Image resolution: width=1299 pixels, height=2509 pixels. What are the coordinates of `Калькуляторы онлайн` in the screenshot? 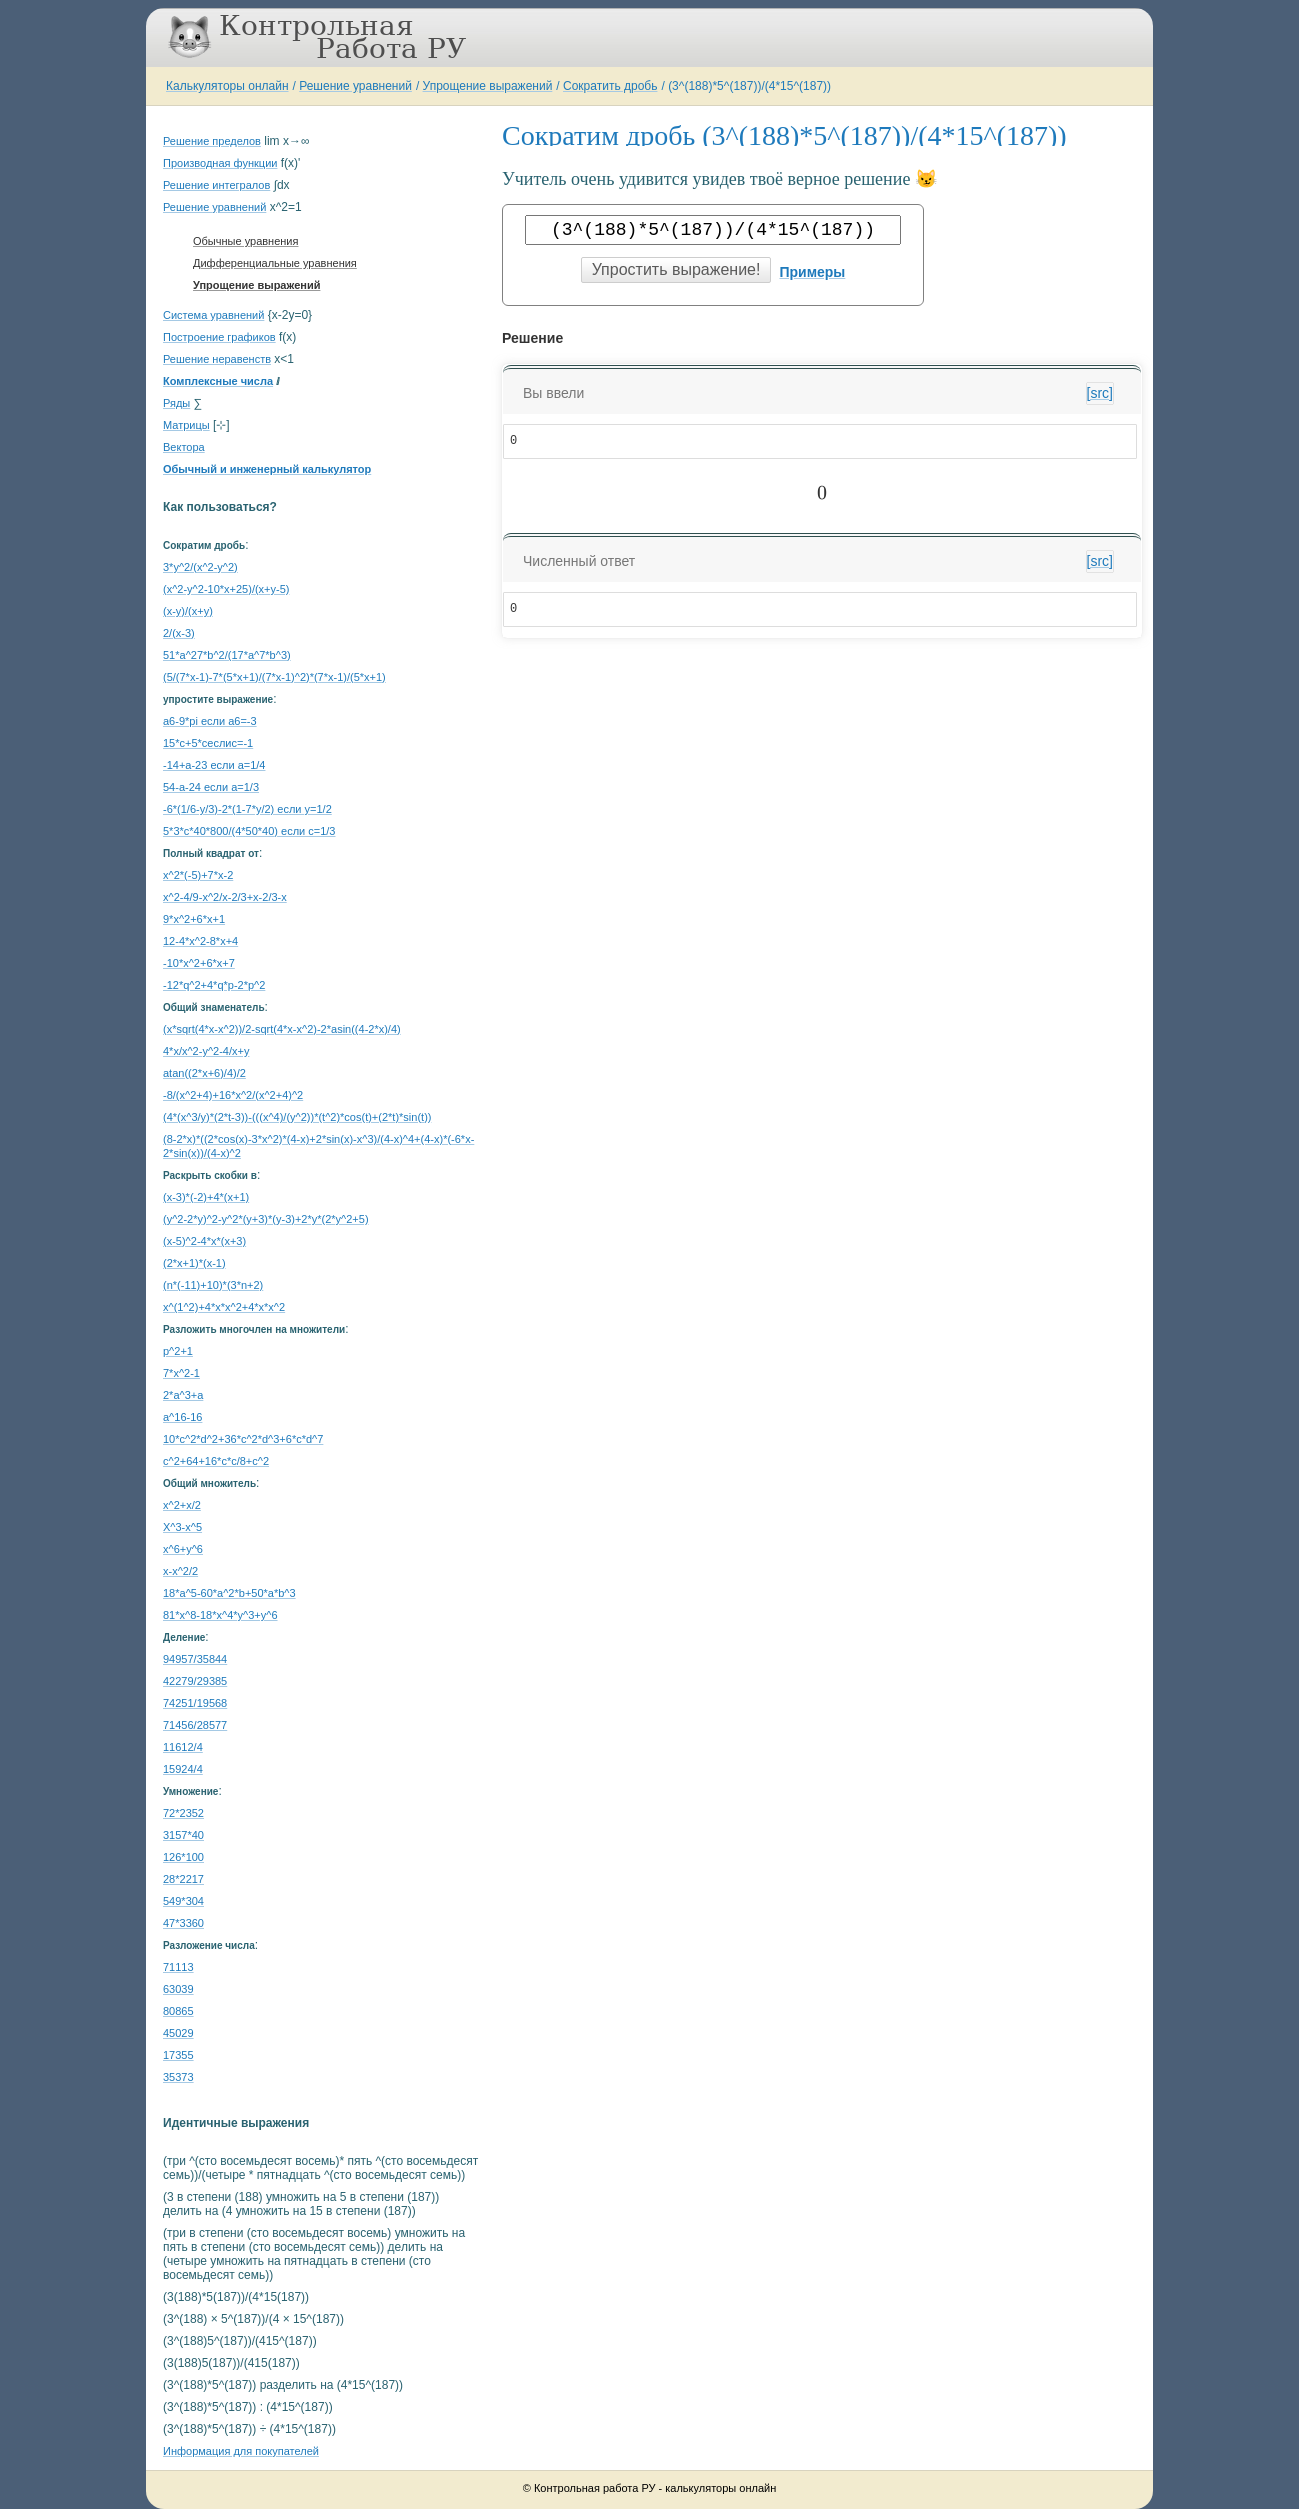 It's located at (227, 86).